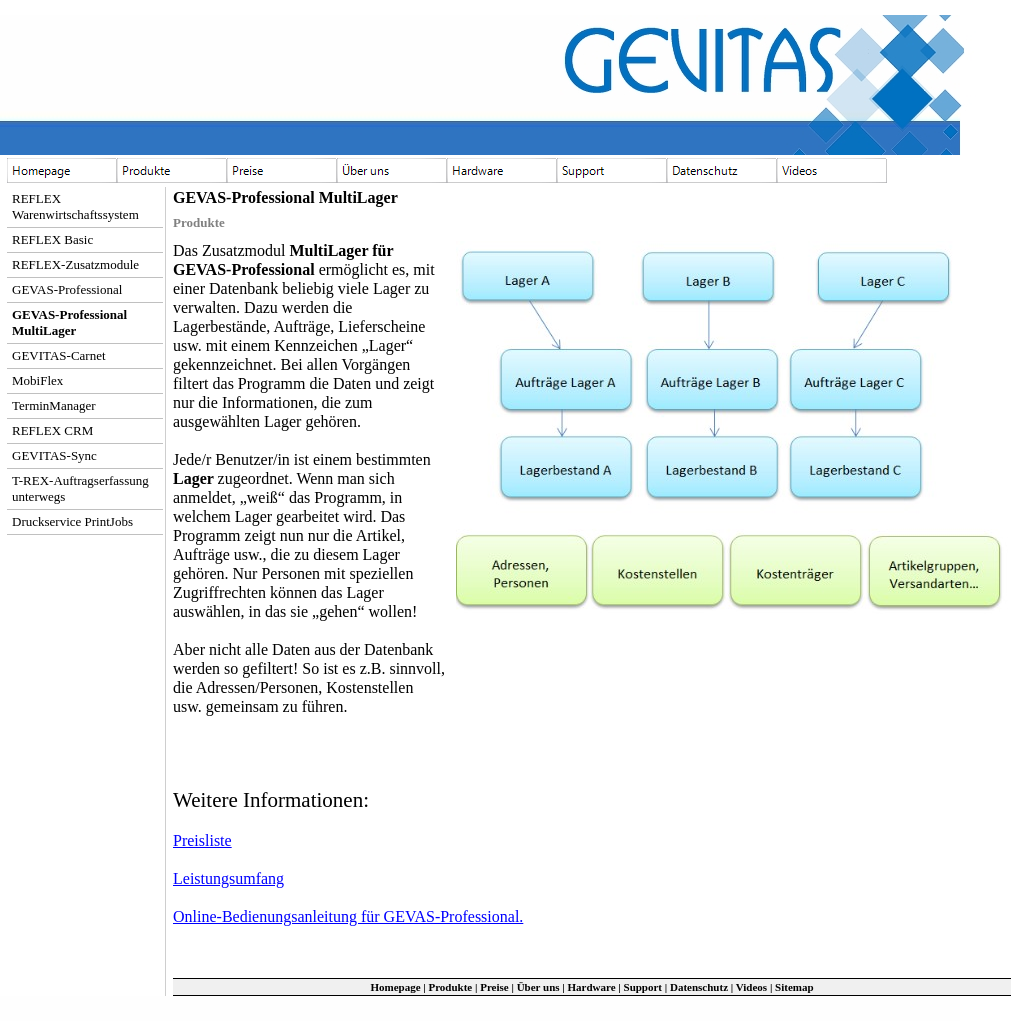  What do you see at coordinates (54, 405) in the screenshot?
I see `TerminManager` at bounding box center [54, 405].